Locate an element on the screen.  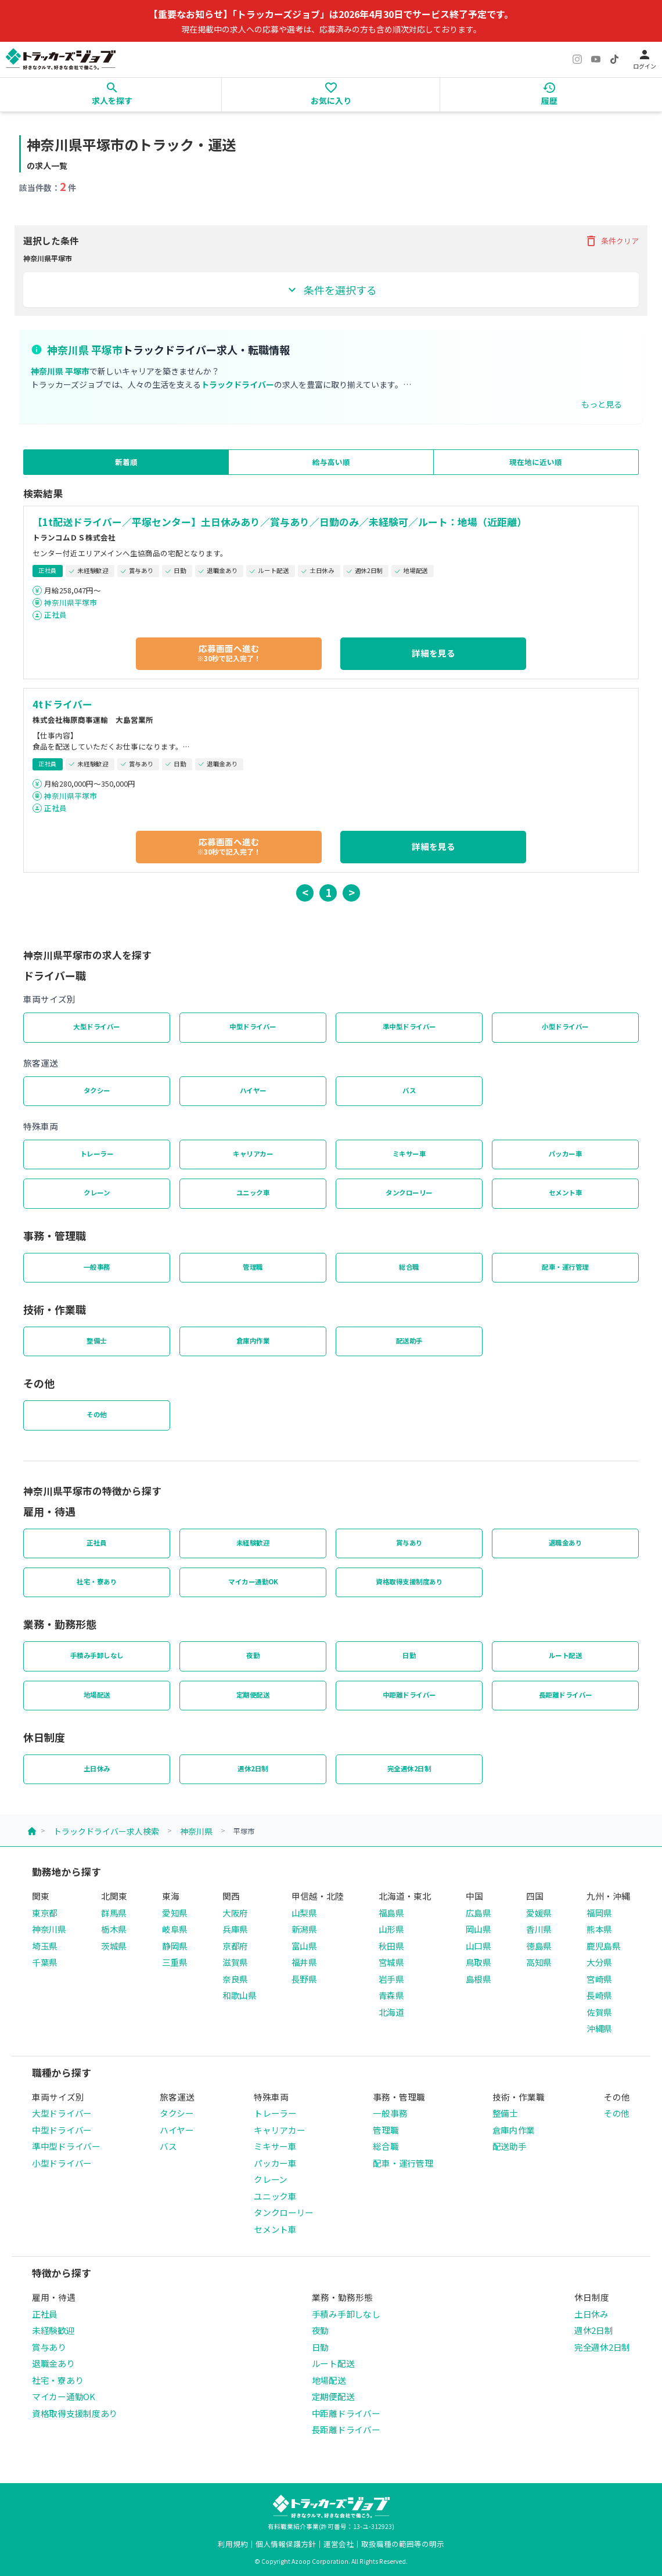
利用規約 is located at coordinates (233, 2543).